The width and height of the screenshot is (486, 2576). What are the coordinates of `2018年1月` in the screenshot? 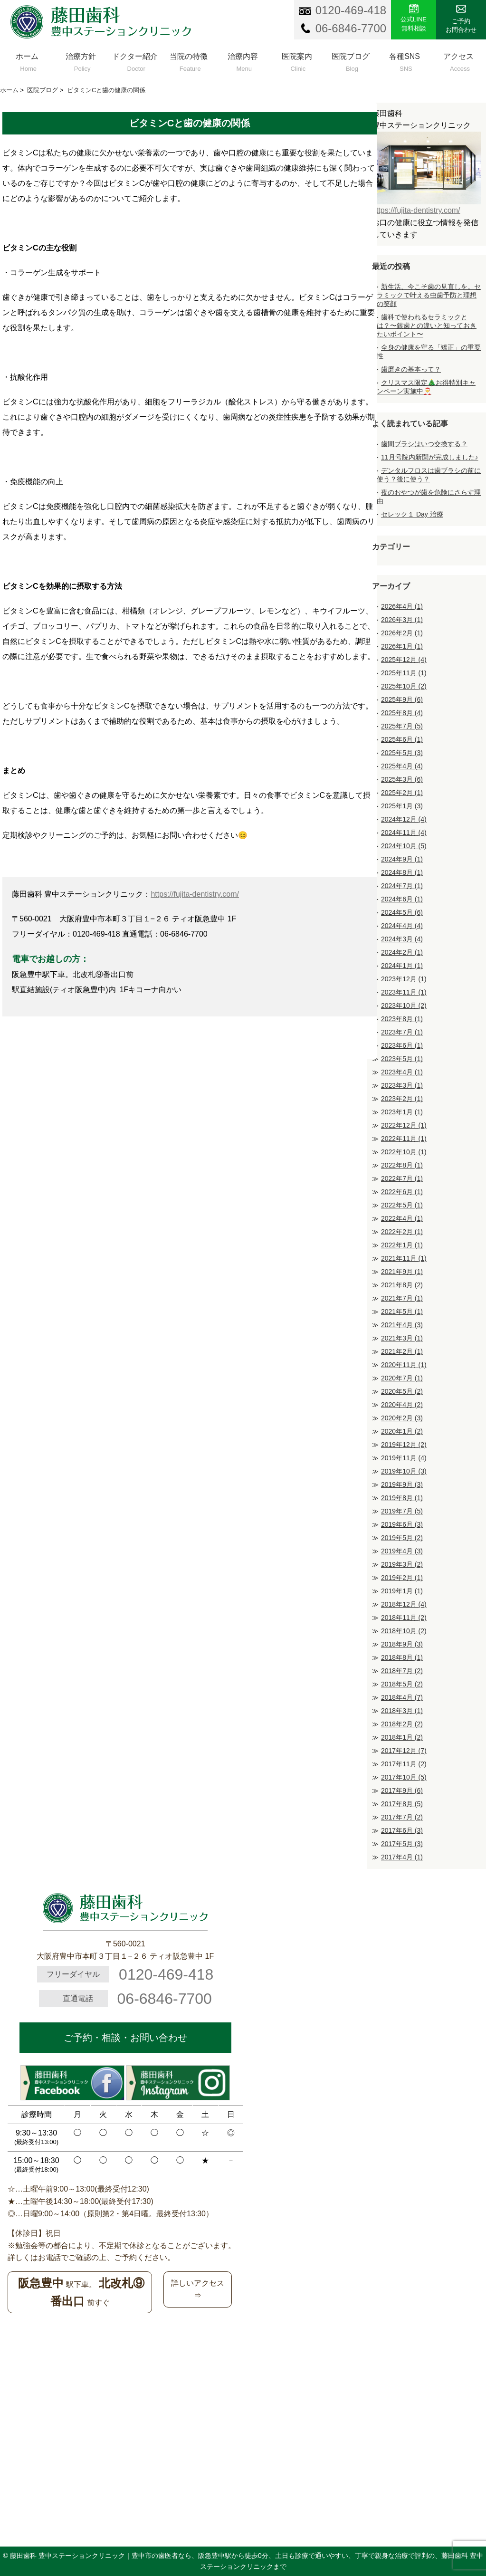 It's located at (402, 1737).